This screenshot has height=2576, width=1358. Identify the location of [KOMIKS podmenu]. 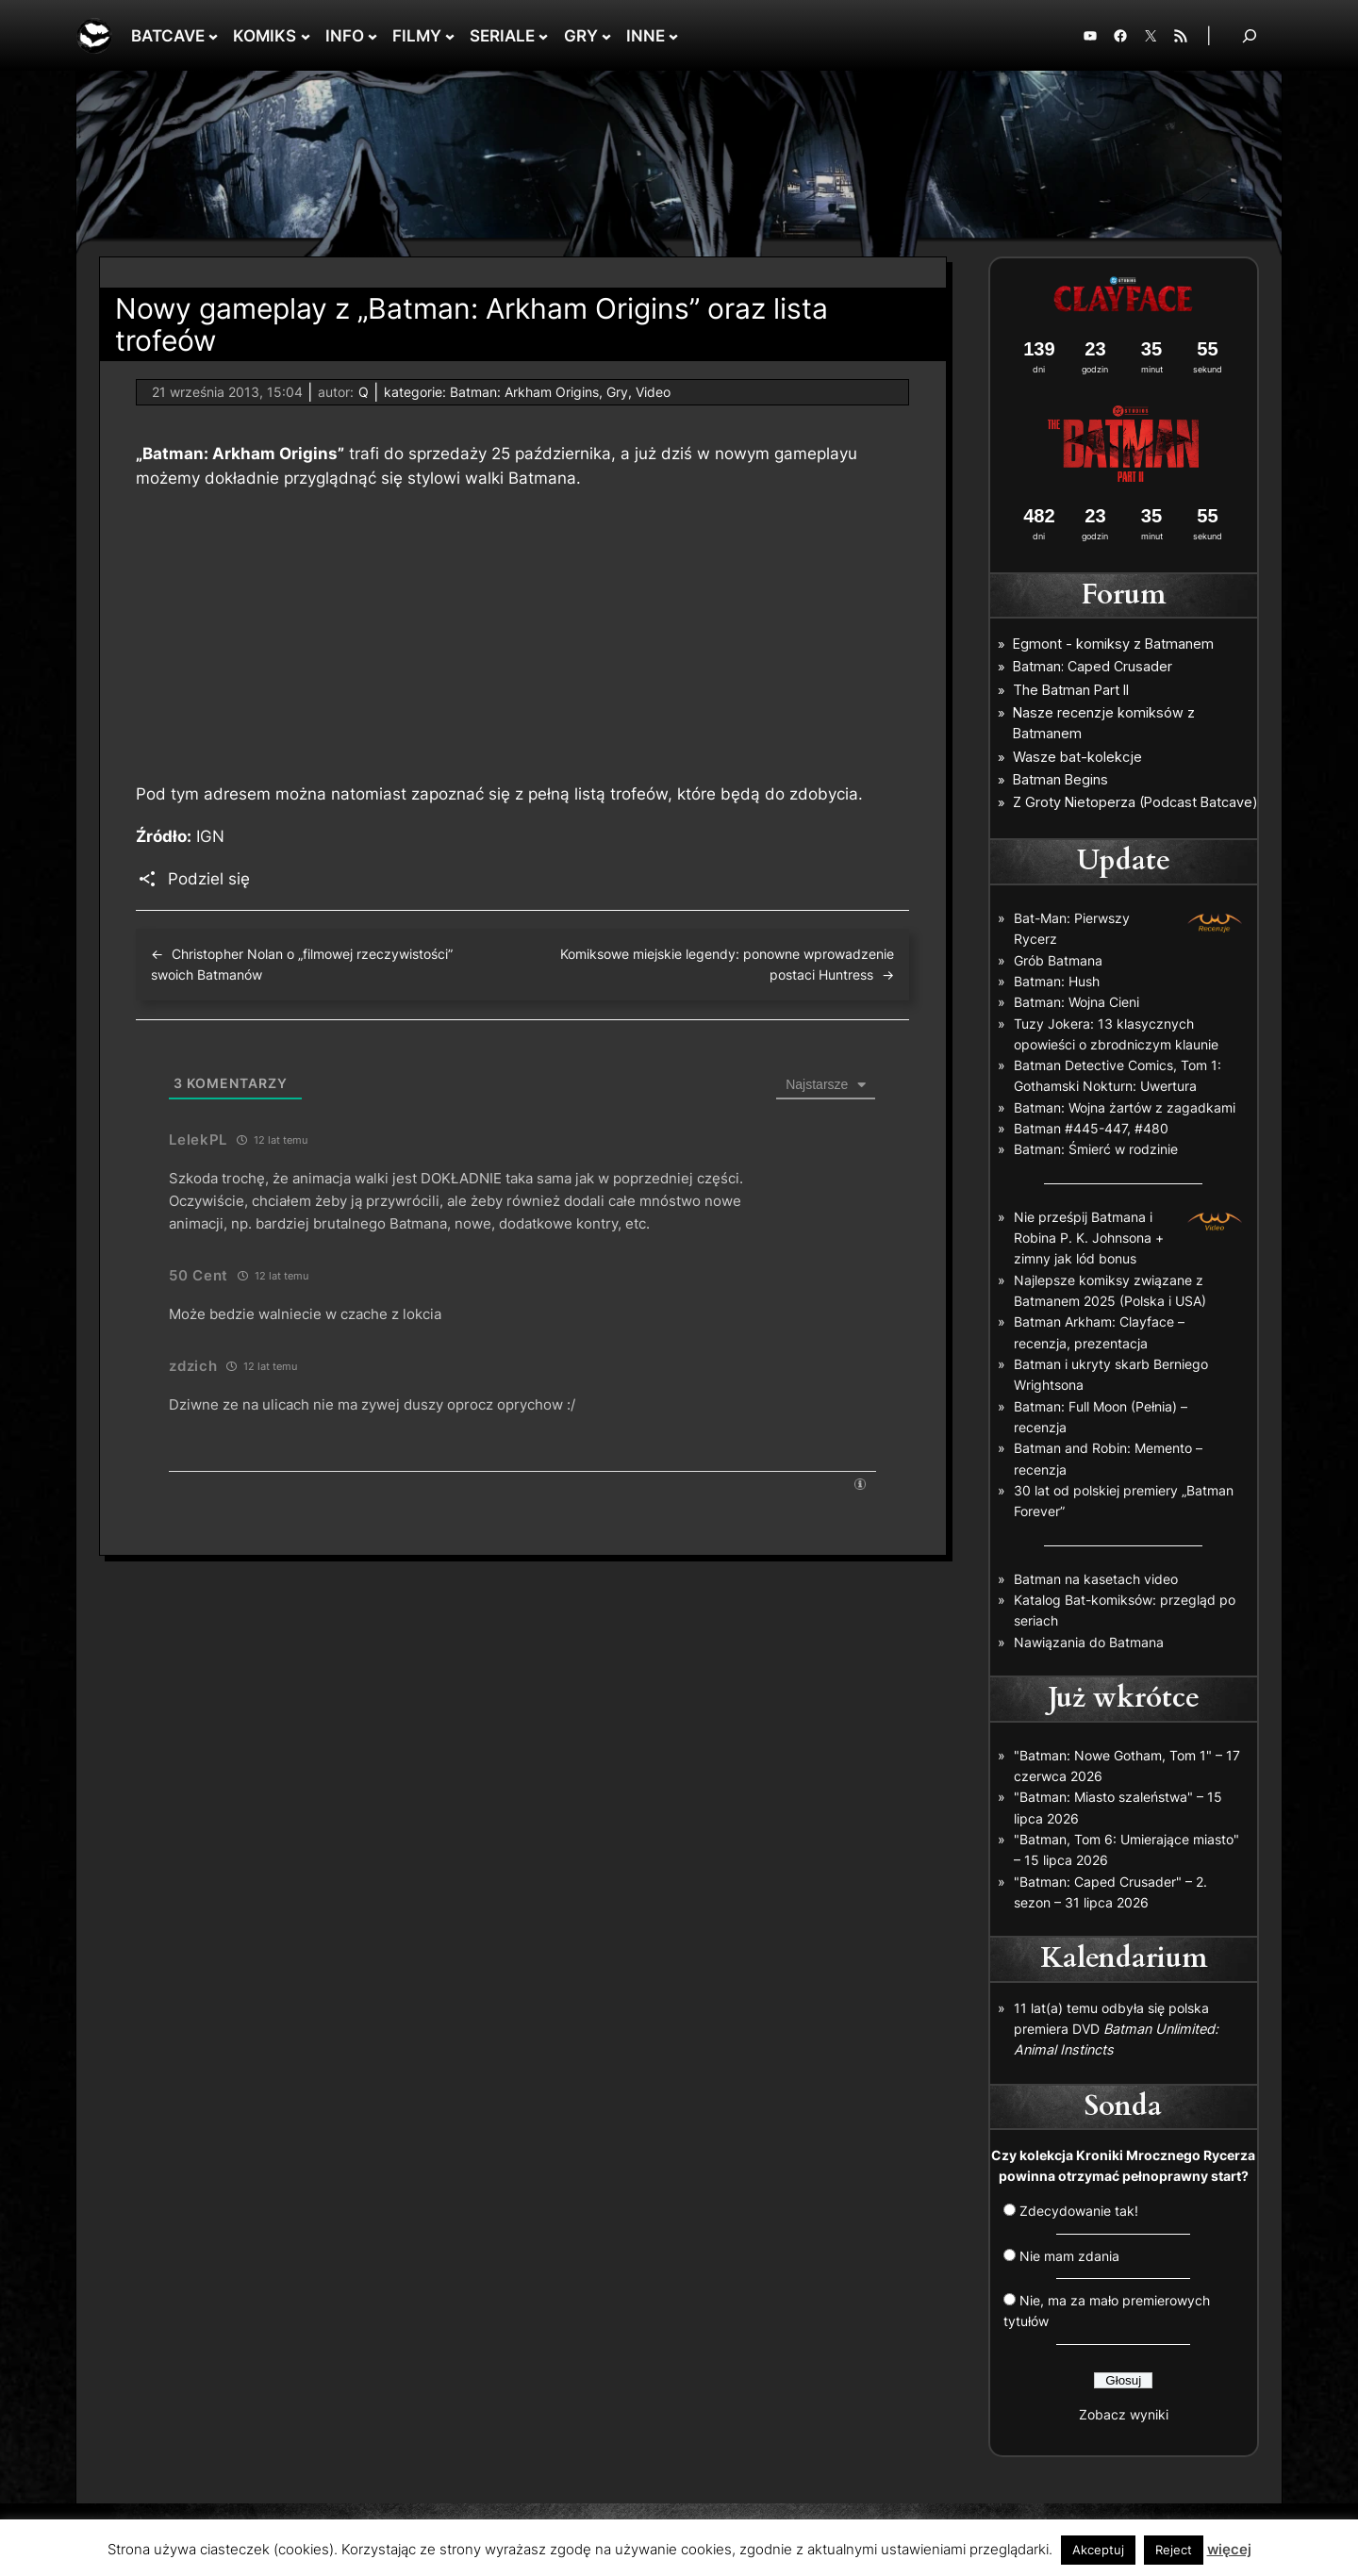
(305, 36).